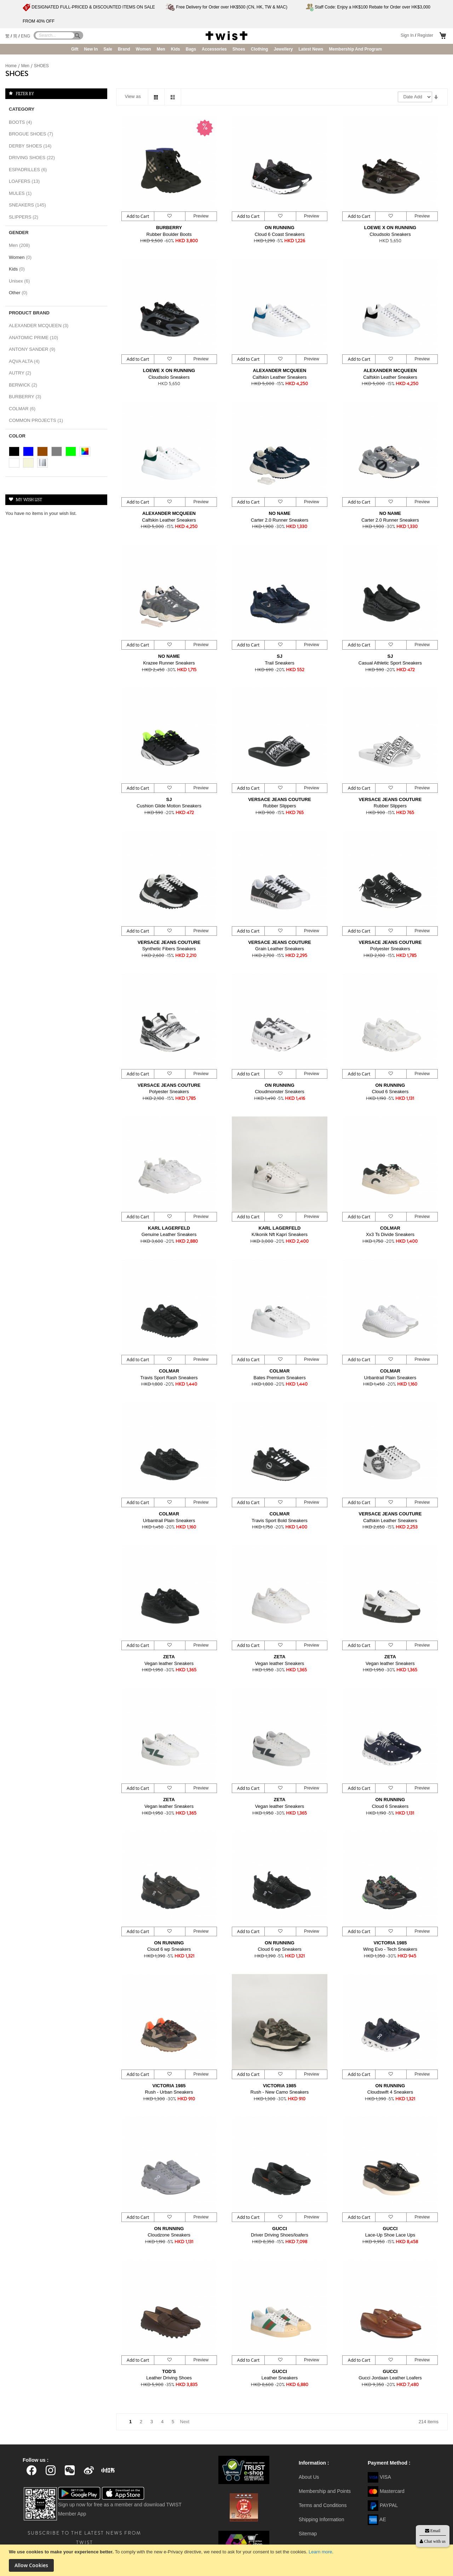 This screenshot has height=2576, width=453. Describe the element at coordinates (320, 2551) in the screenshot. I see `Learn more` at that location.